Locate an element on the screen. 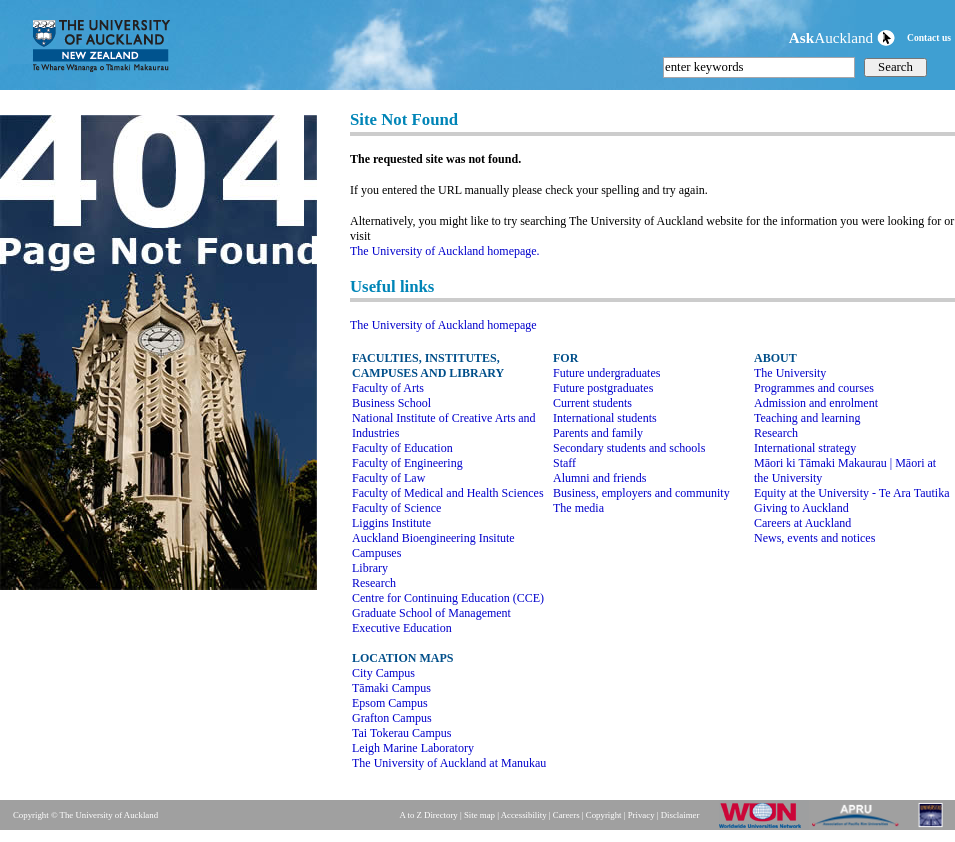 The image size is (955, 842). Alumni and friends is located at coordinates (599, 478).